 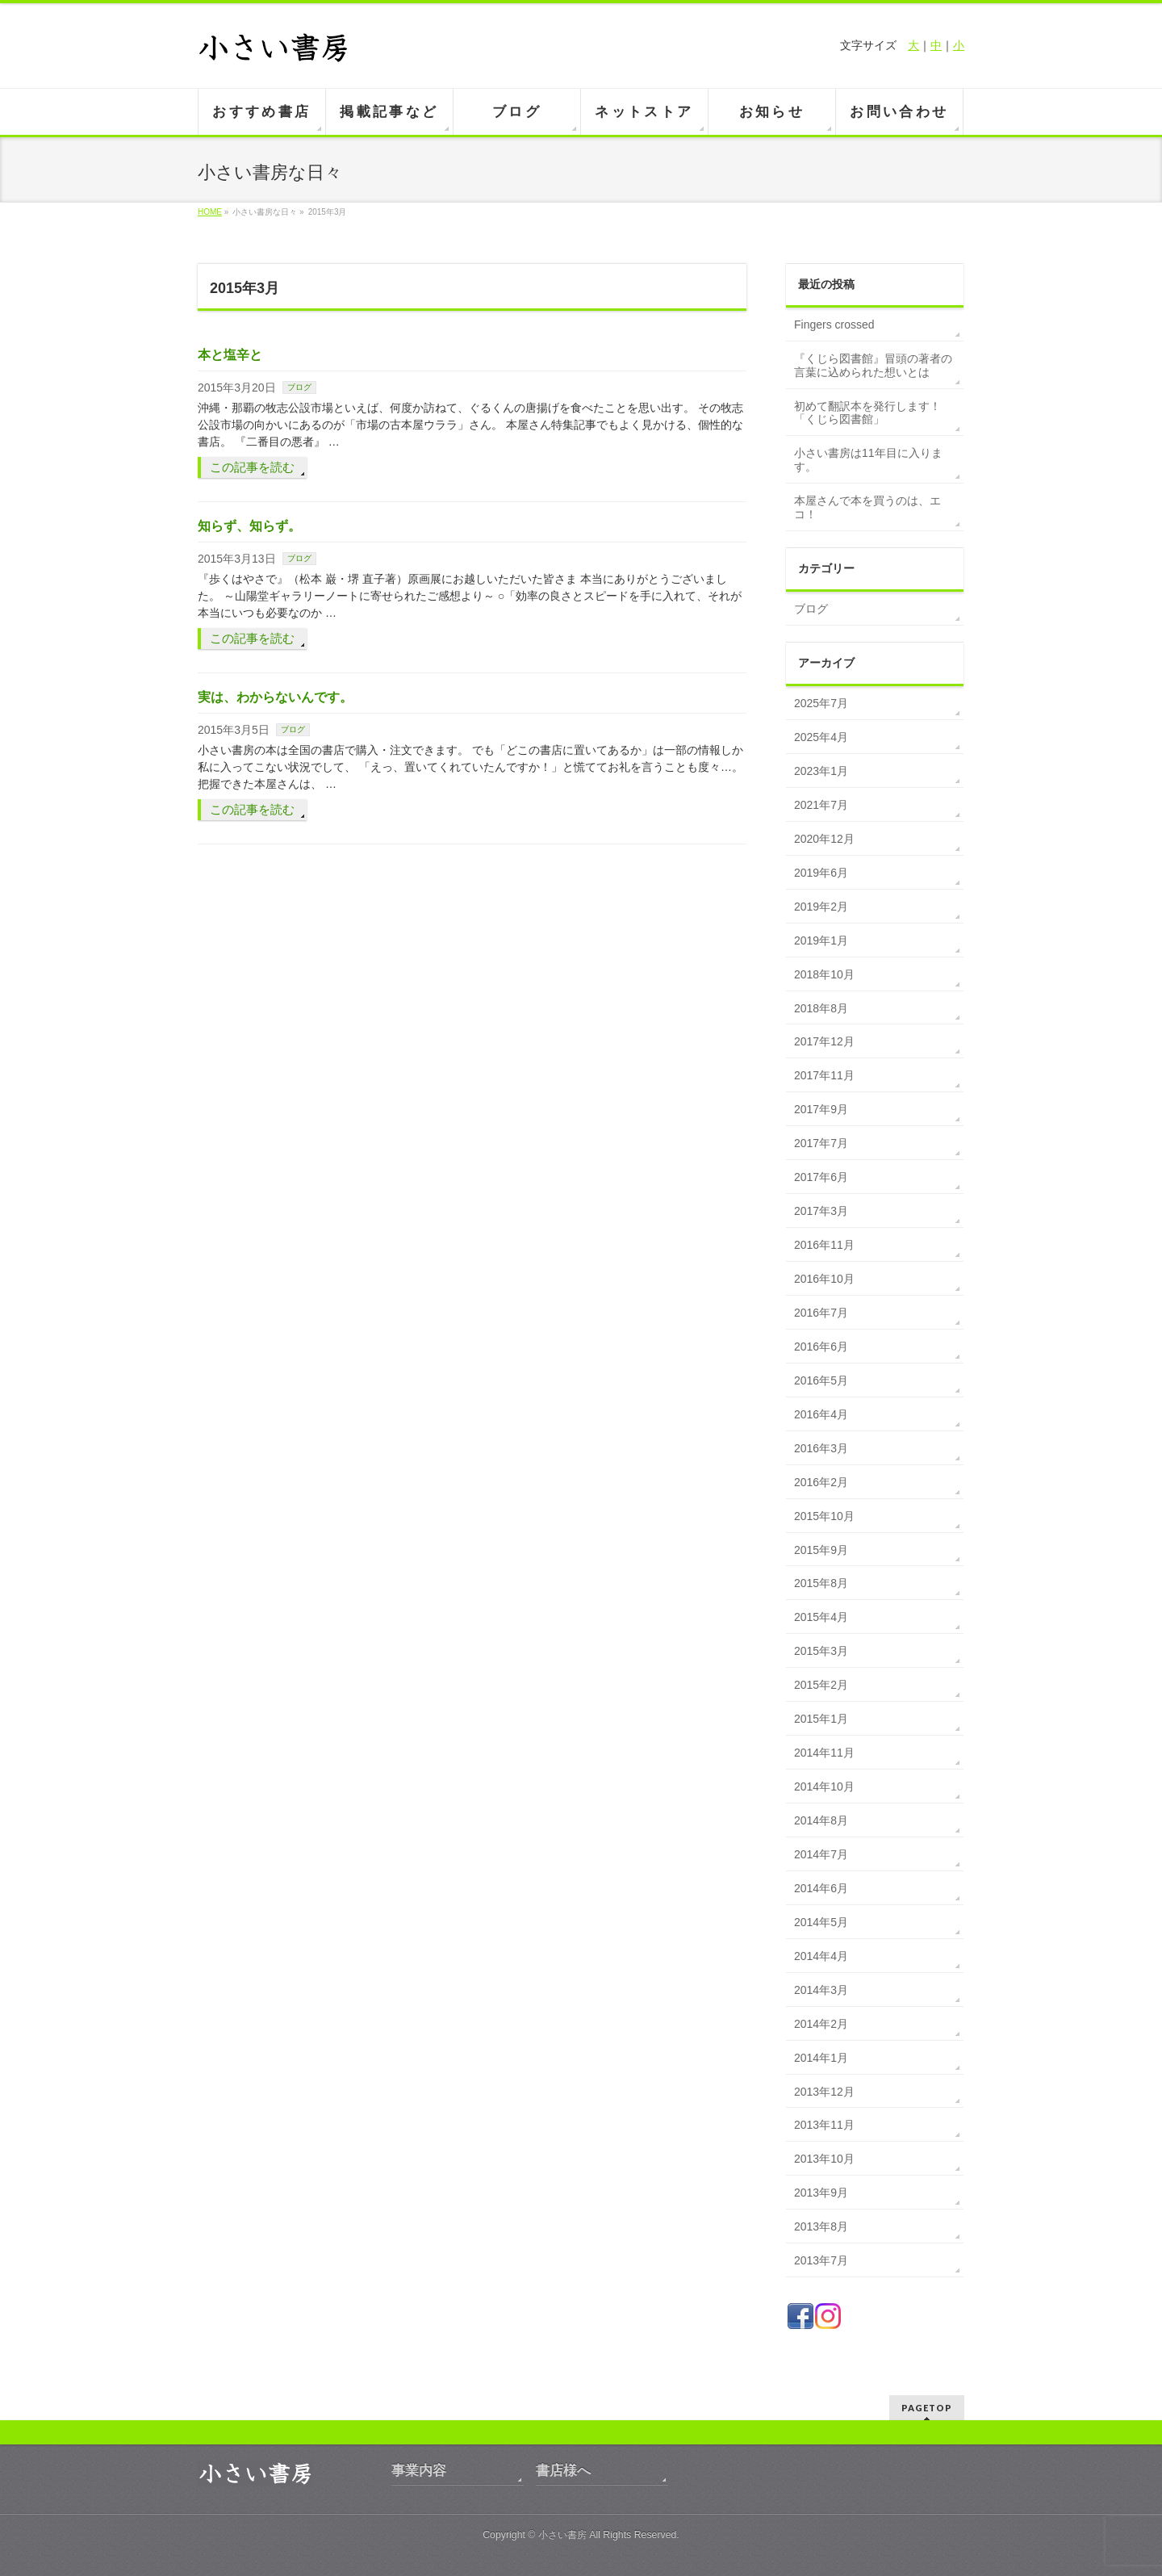 I want to click on 2018年10月, so click(x=824, y=974).